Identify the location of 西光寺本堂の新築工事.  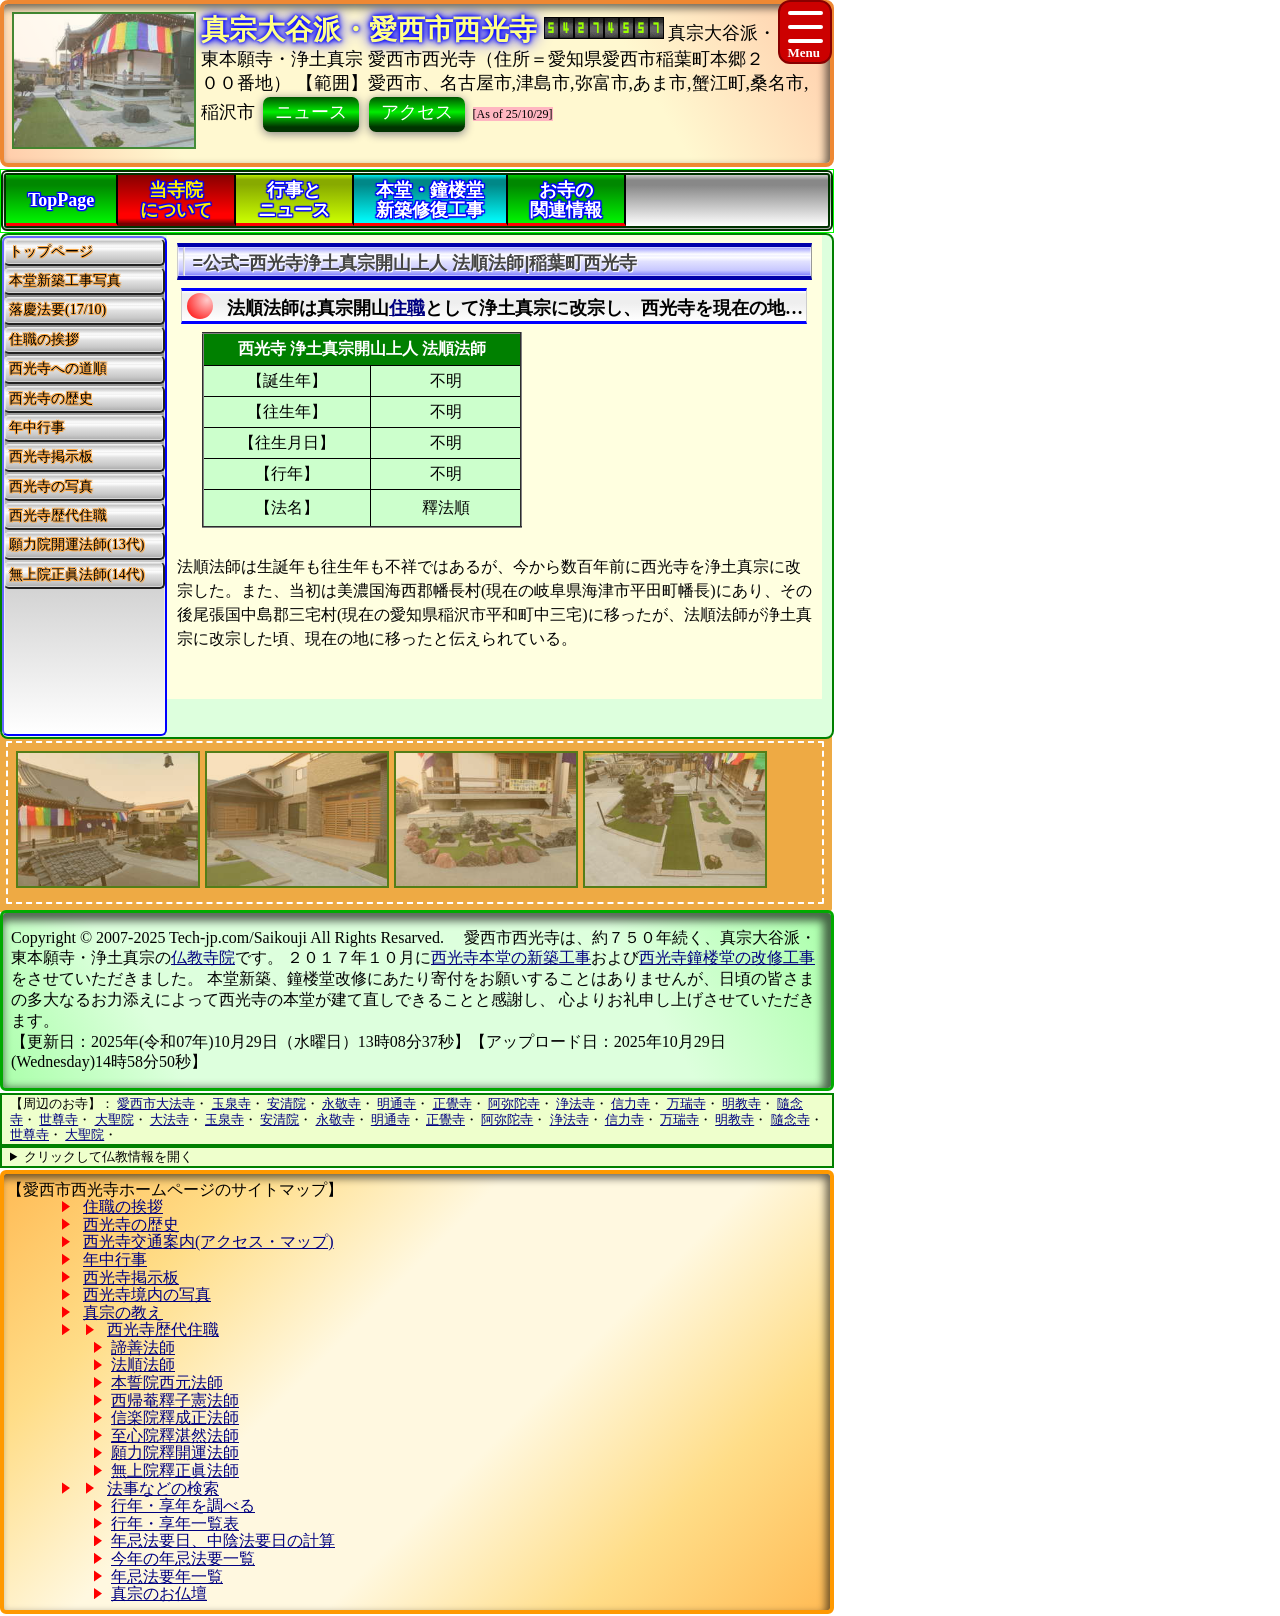
(511, 957).